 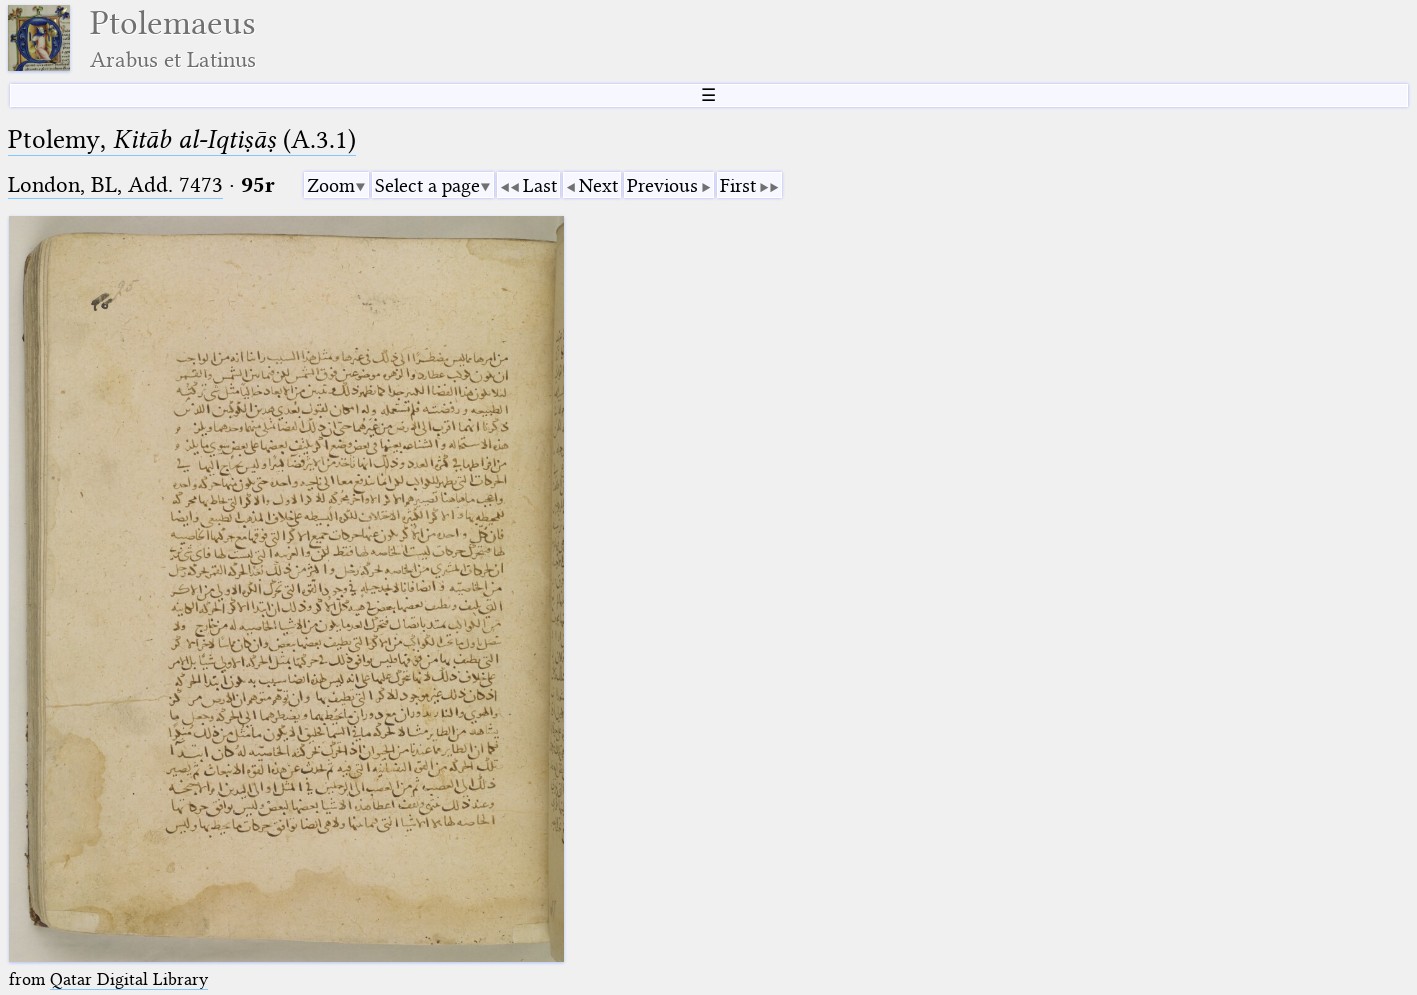 What do you see at coordinates (173, 38) in the screenshot?
I see `Ptolemaeus` at bounding box center [173, 38].